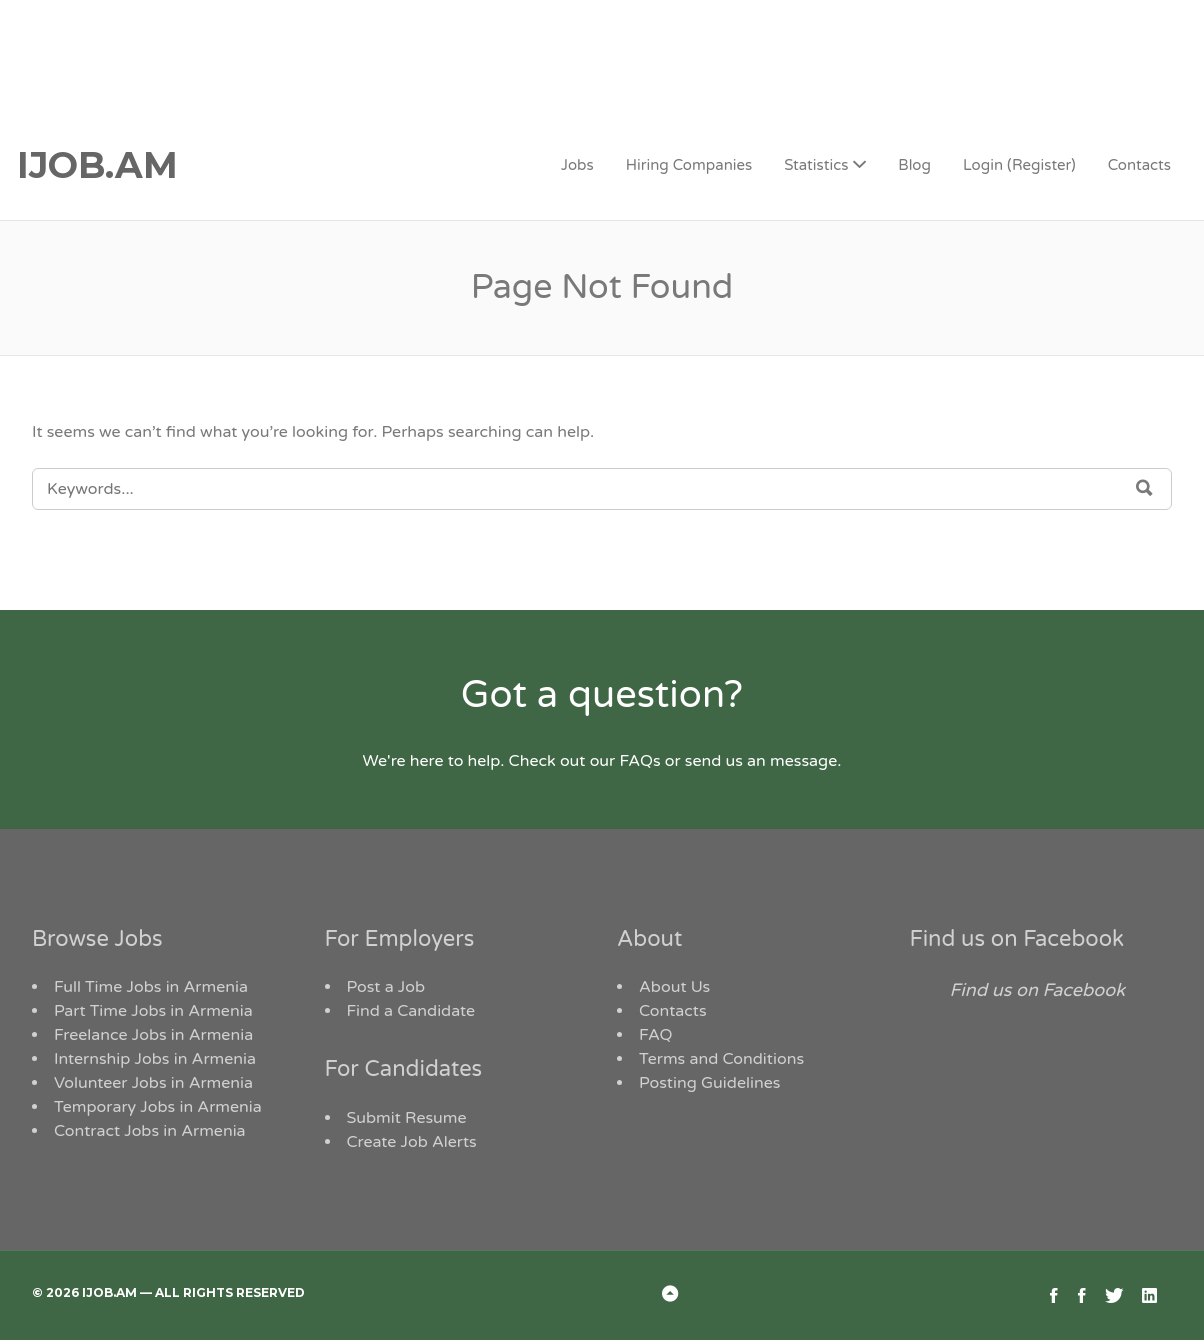  I want to click on Posting Guidelines, so click(709, 1083).